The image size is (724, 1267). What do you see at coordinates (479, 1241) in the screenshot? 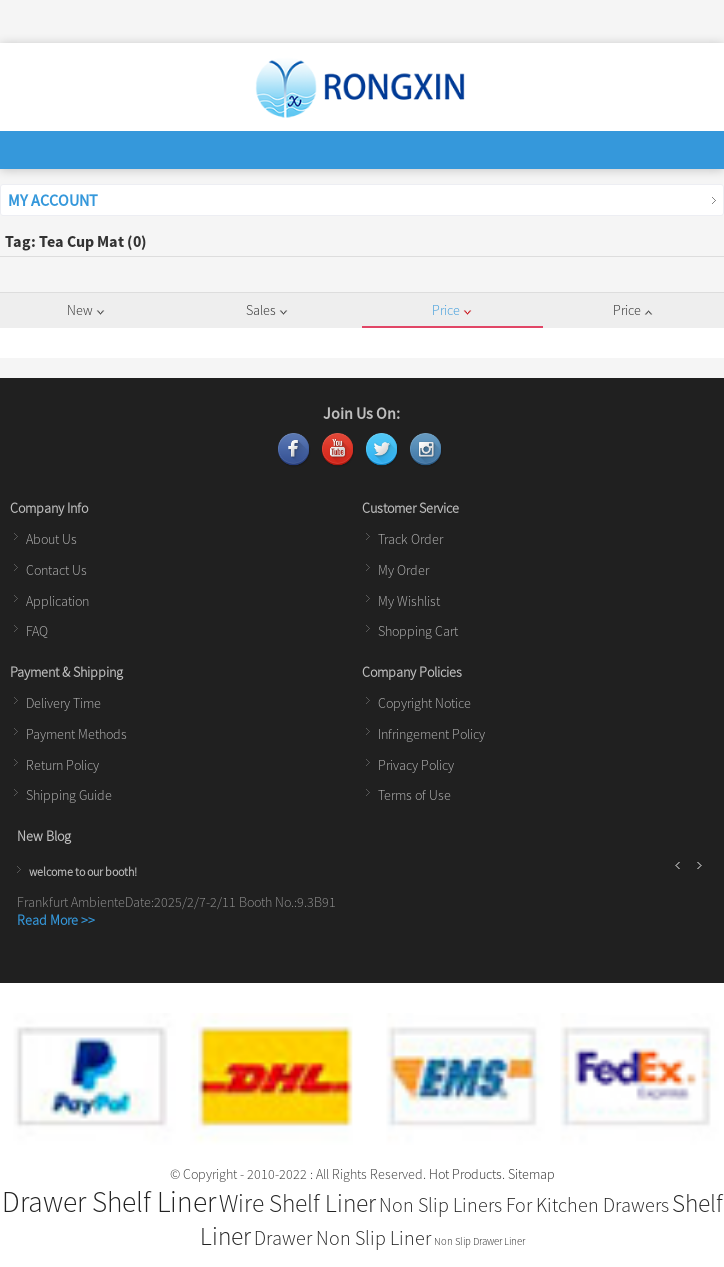
I see `Non Slip Drawer Liner` at bounding box center [479, 1241].